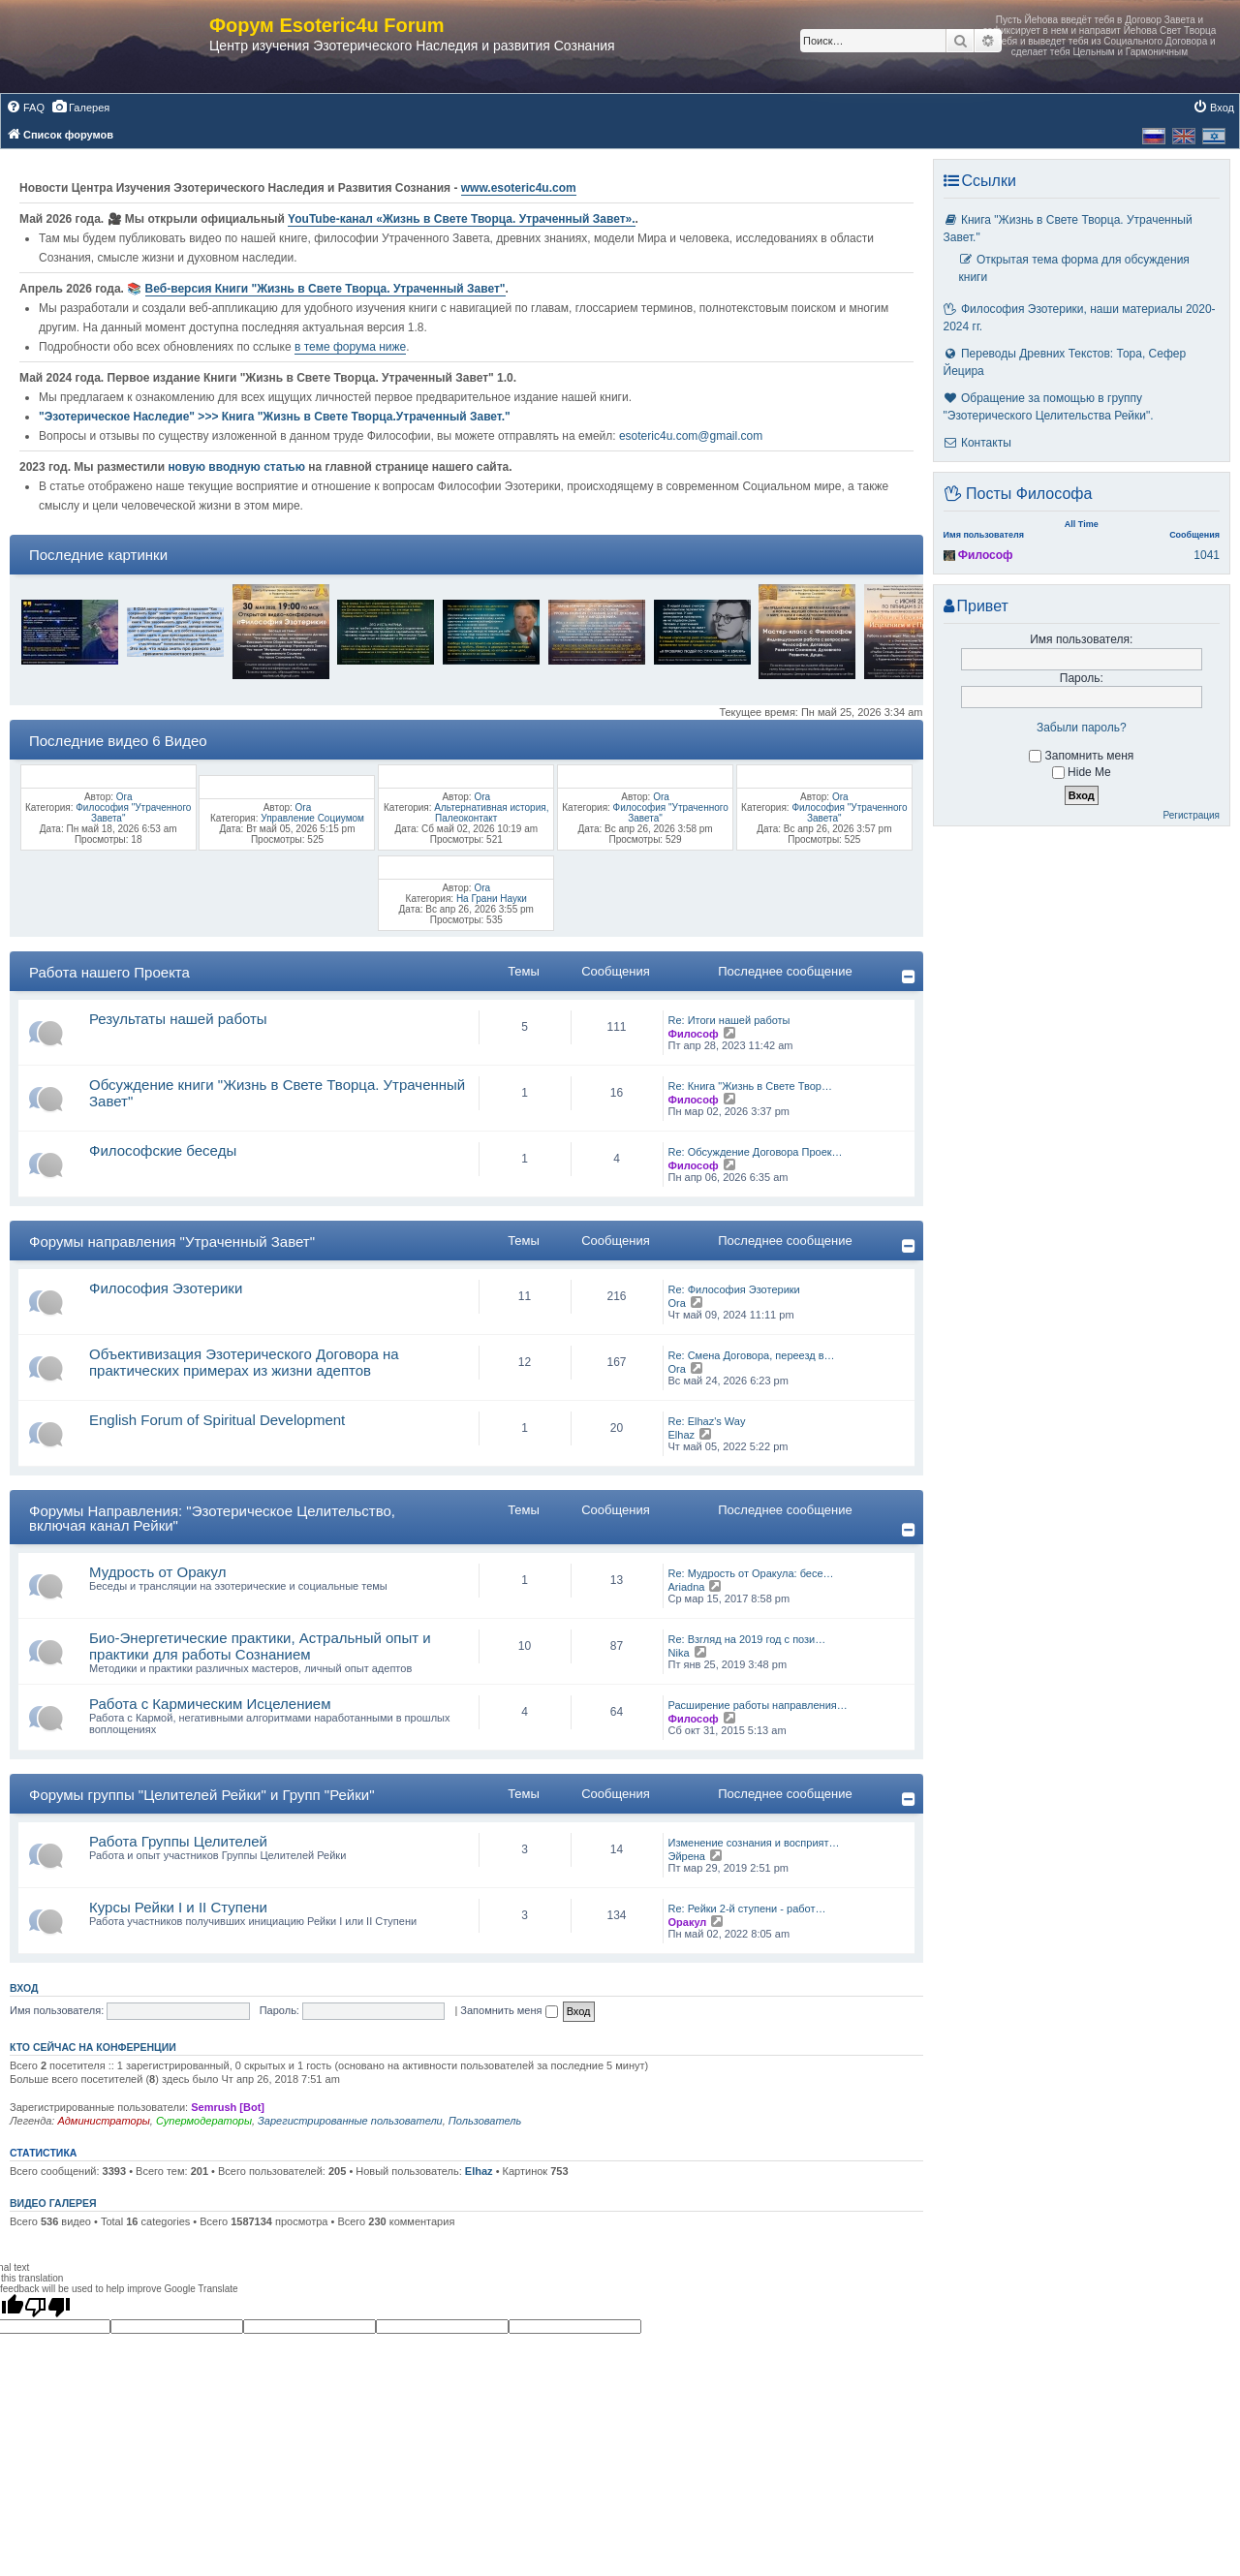 This screenshot has width=1240, height=2576. I want to click on Изменение сознания и восприят…, so click(754, 1842).